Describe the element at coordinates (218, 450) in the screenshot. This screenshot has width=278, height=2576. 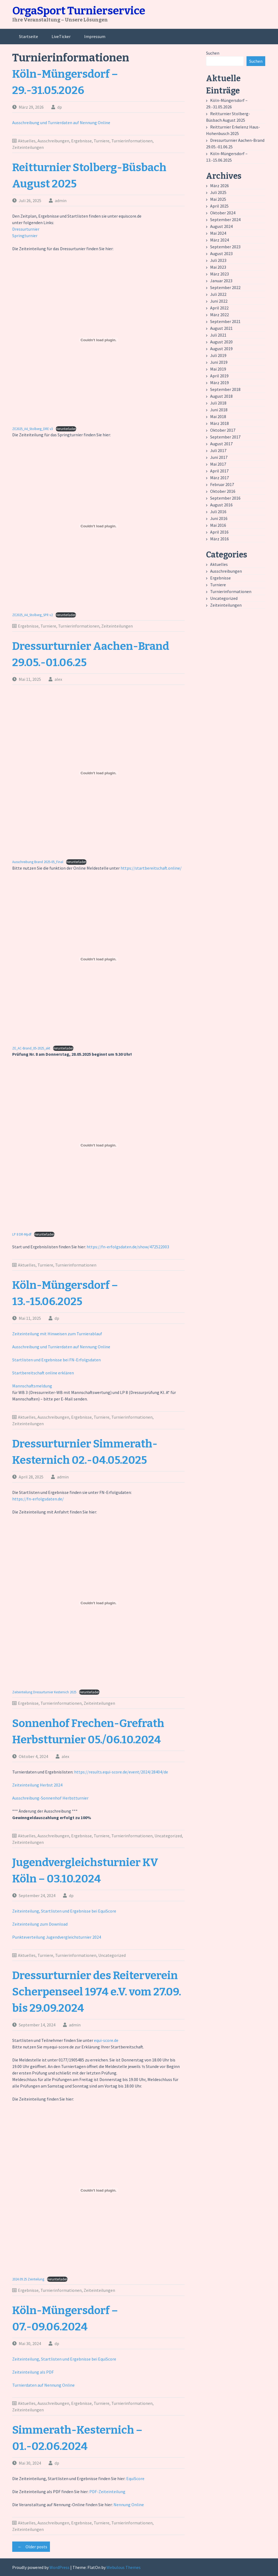
I see `Juli 2017` at that location.